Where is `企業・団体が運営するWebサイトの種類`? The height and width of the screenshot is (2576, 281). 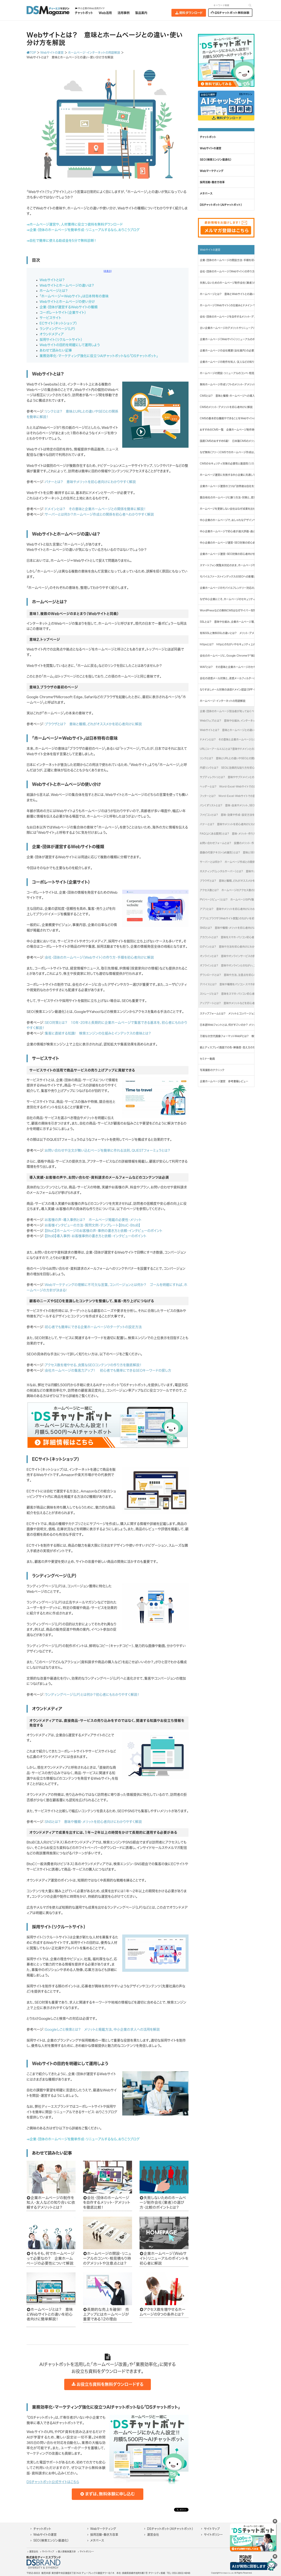
企業・団体が運営するWebサイトの種類 is located at coordinates (69, 307).